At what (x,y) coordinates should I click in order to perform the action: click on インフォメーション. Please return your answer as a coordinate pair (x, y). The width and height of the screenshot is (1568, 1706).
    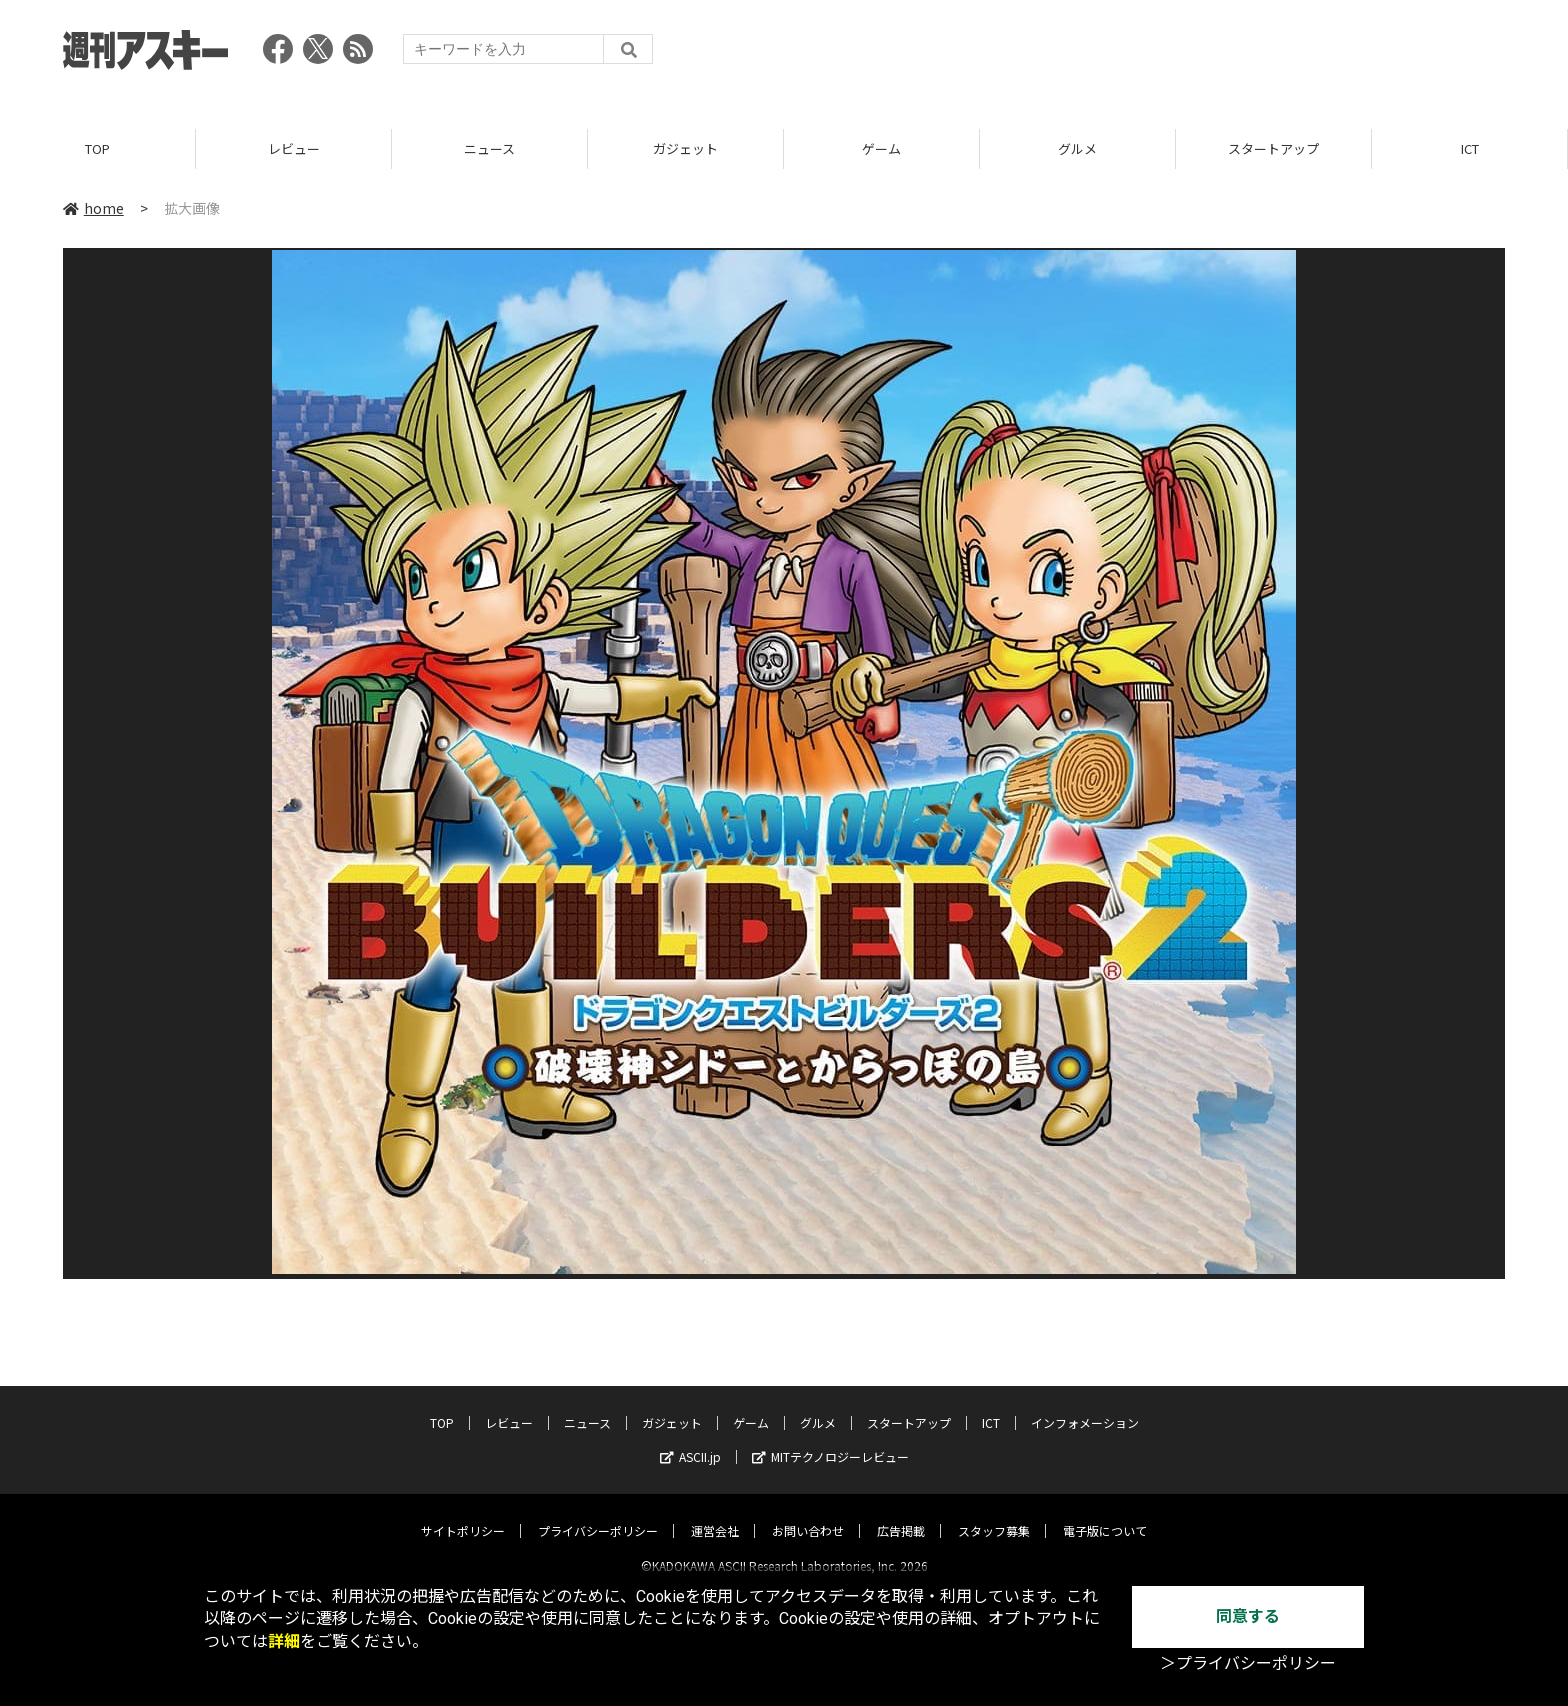
    Looking at the image, I should click on (1085, 1405).